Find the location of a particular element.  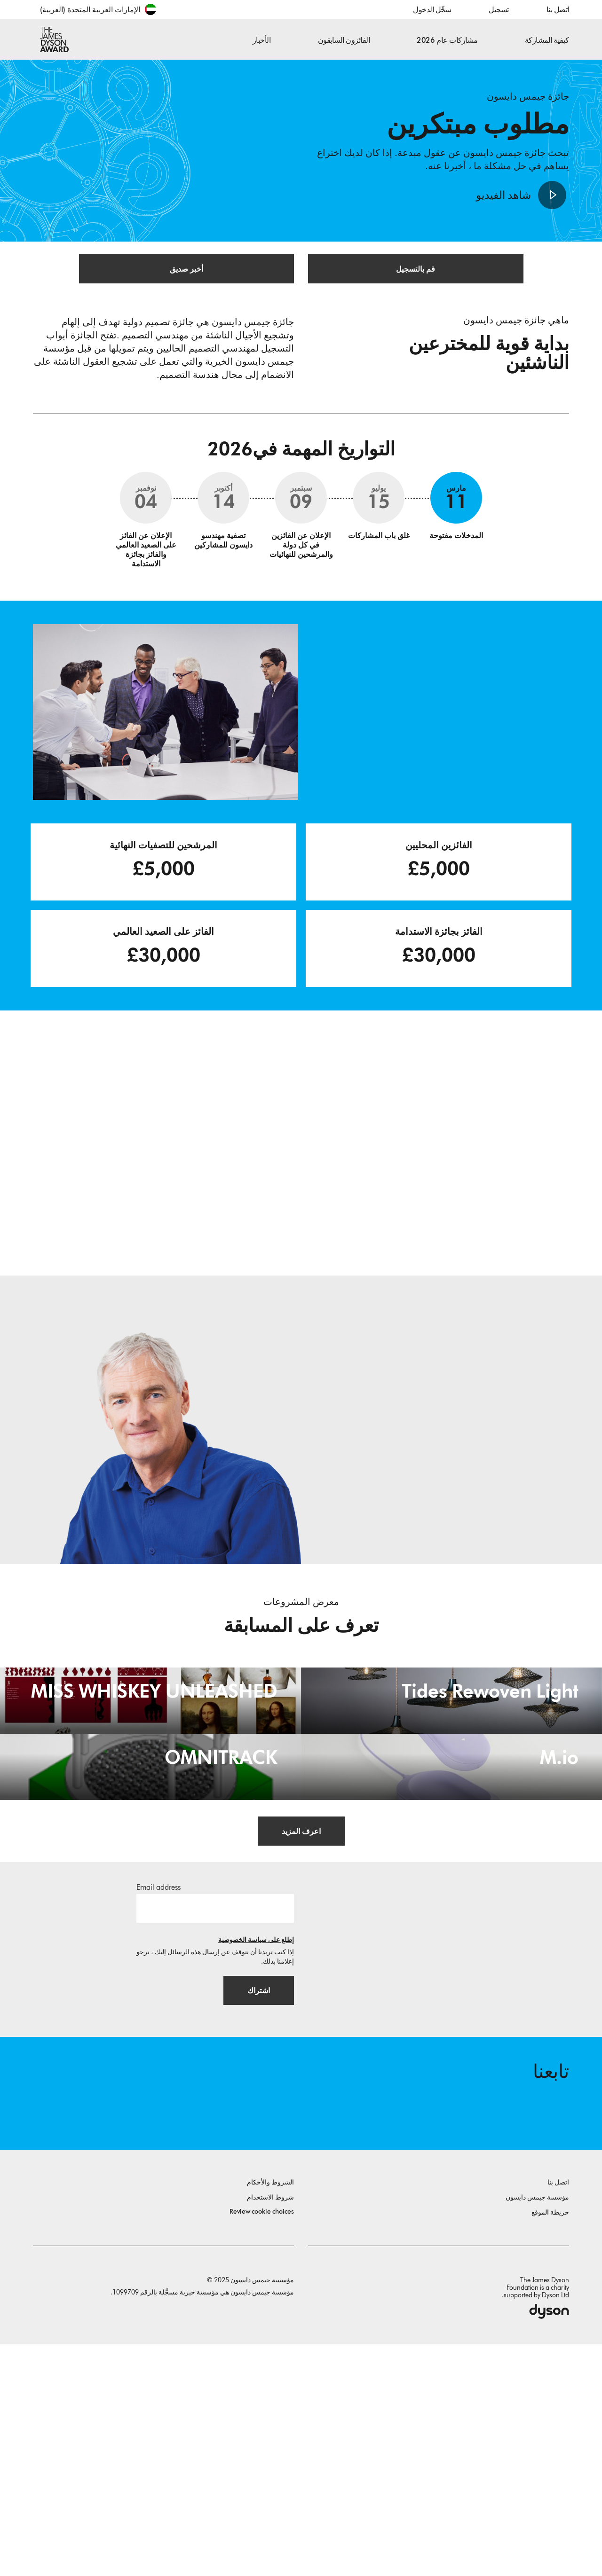

الفائزون السابقون [button] is located at coordinates (344, 40).